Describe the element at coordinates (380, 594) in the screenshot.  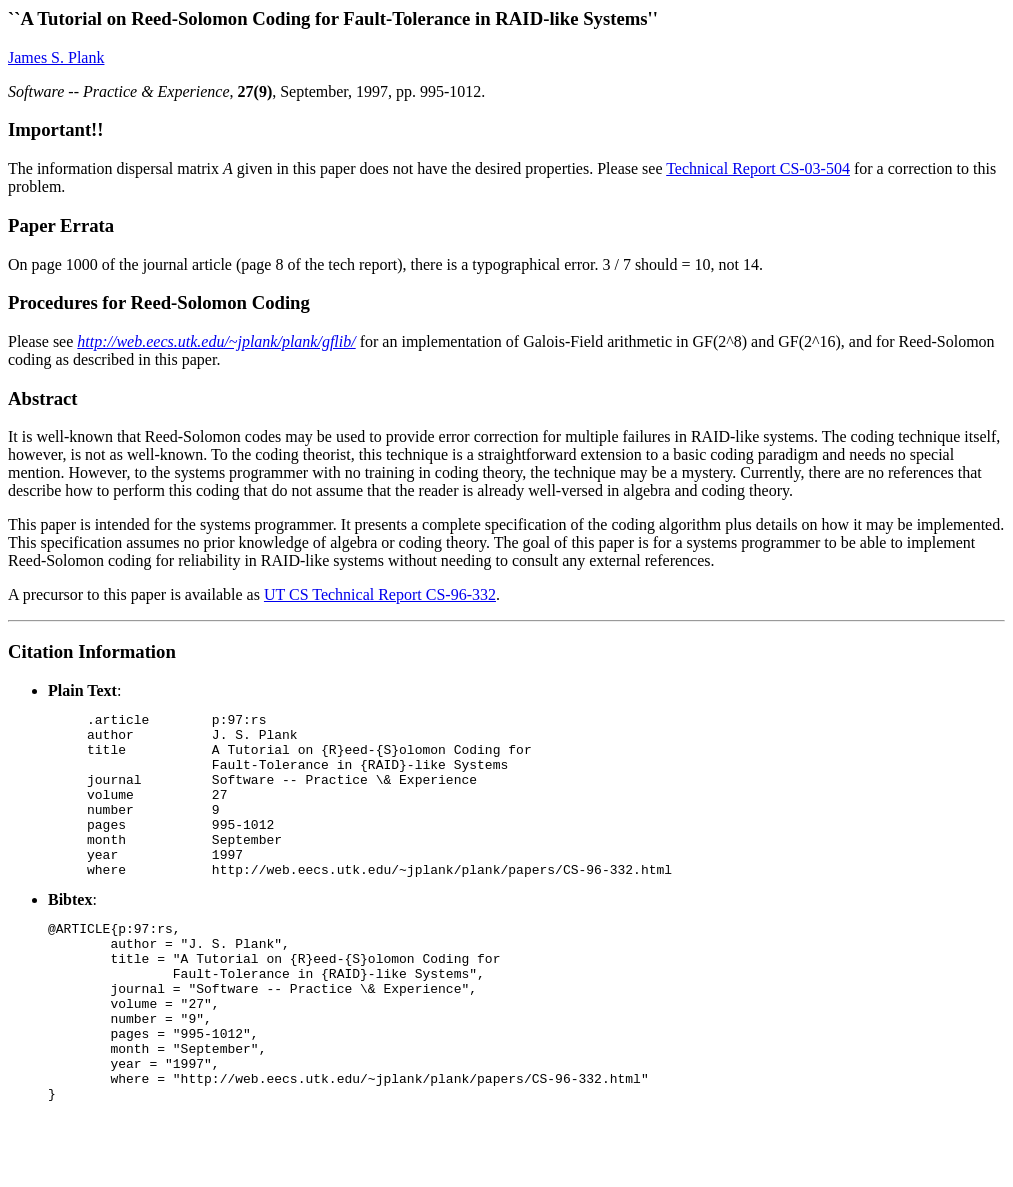
I see `UT CS Technical Report CS-96-332` at that location.